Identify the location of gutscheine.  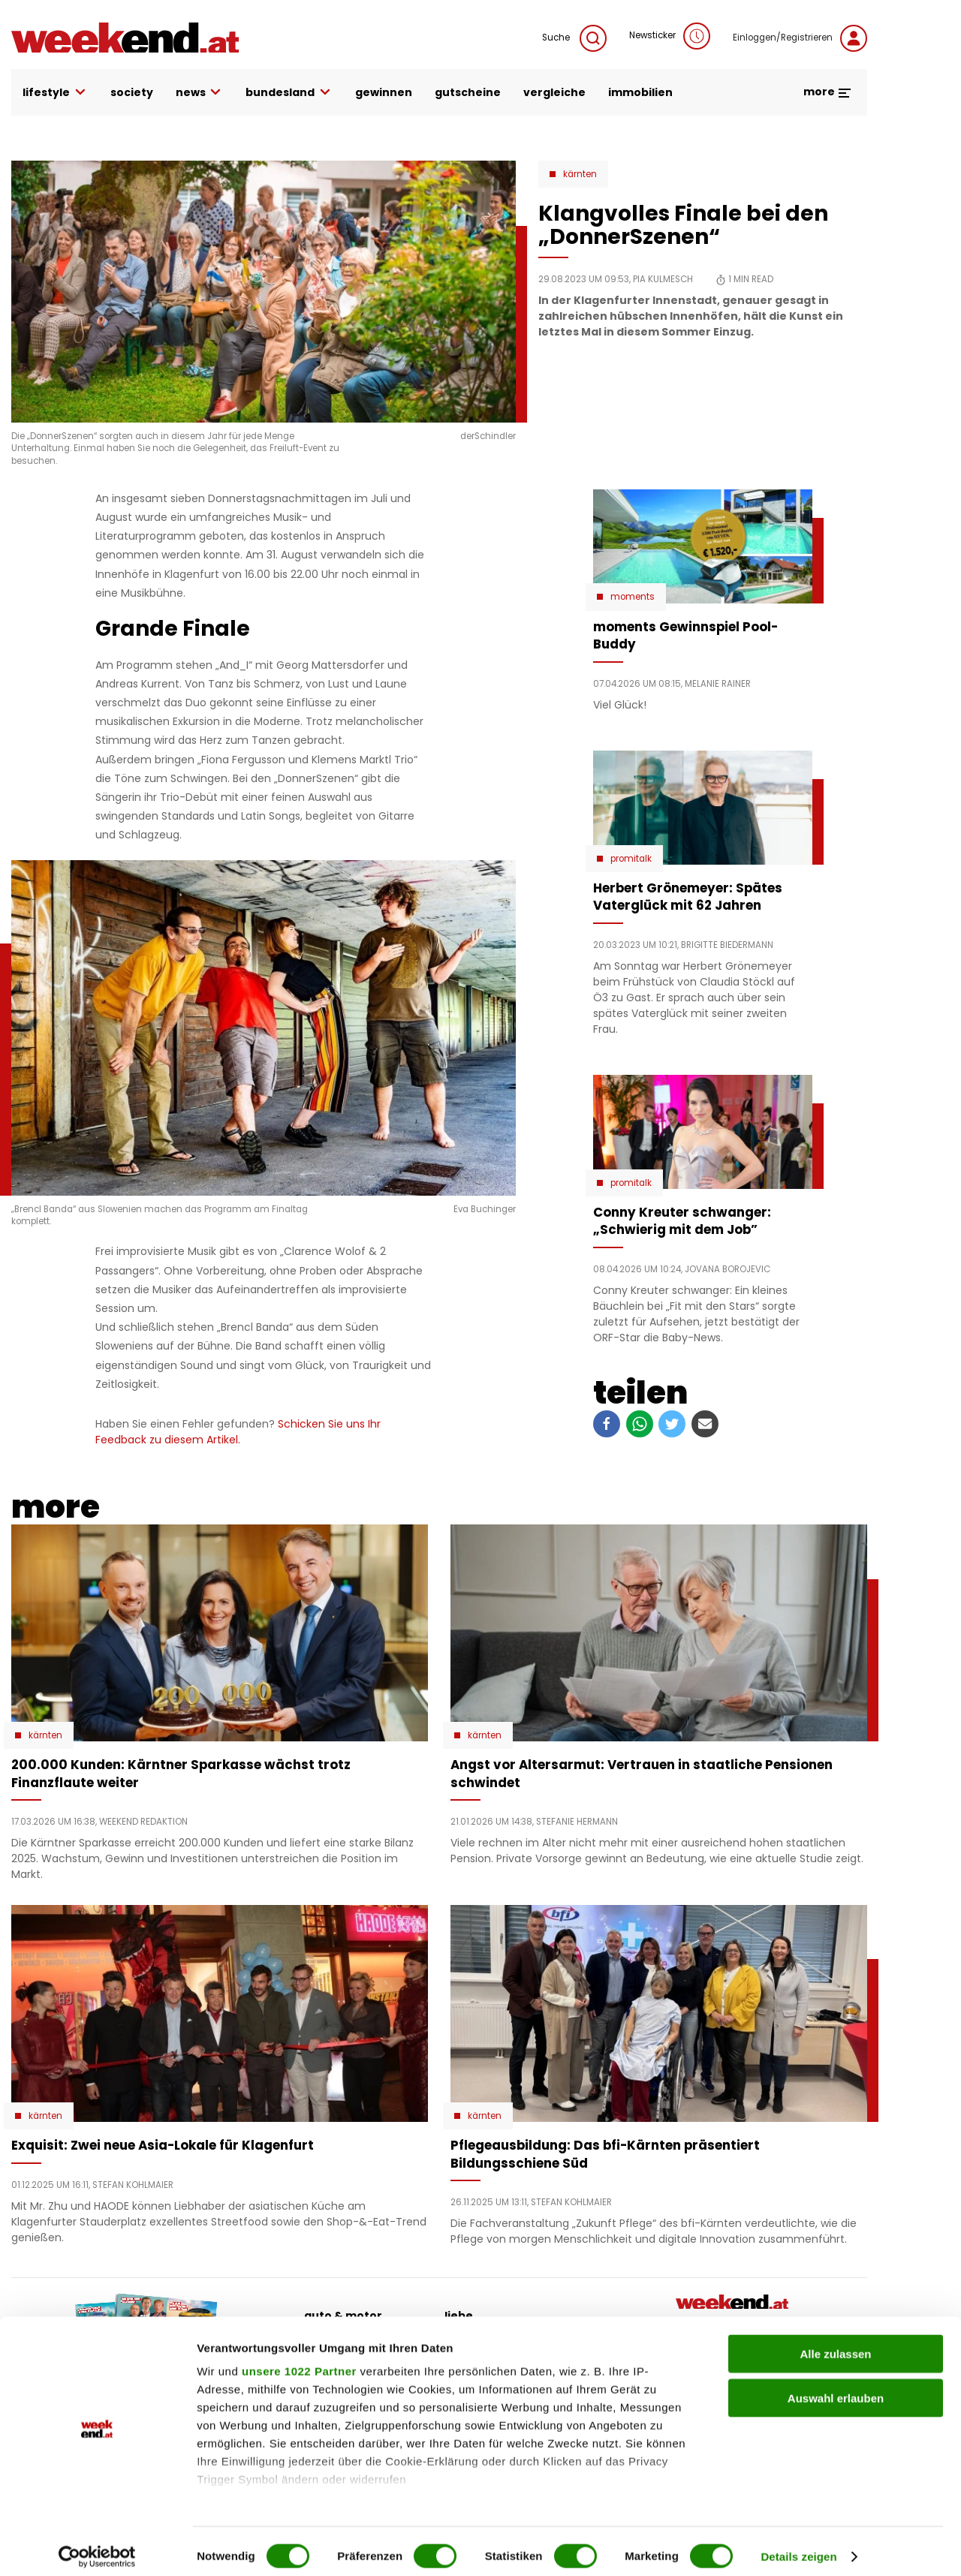
(468, 92).